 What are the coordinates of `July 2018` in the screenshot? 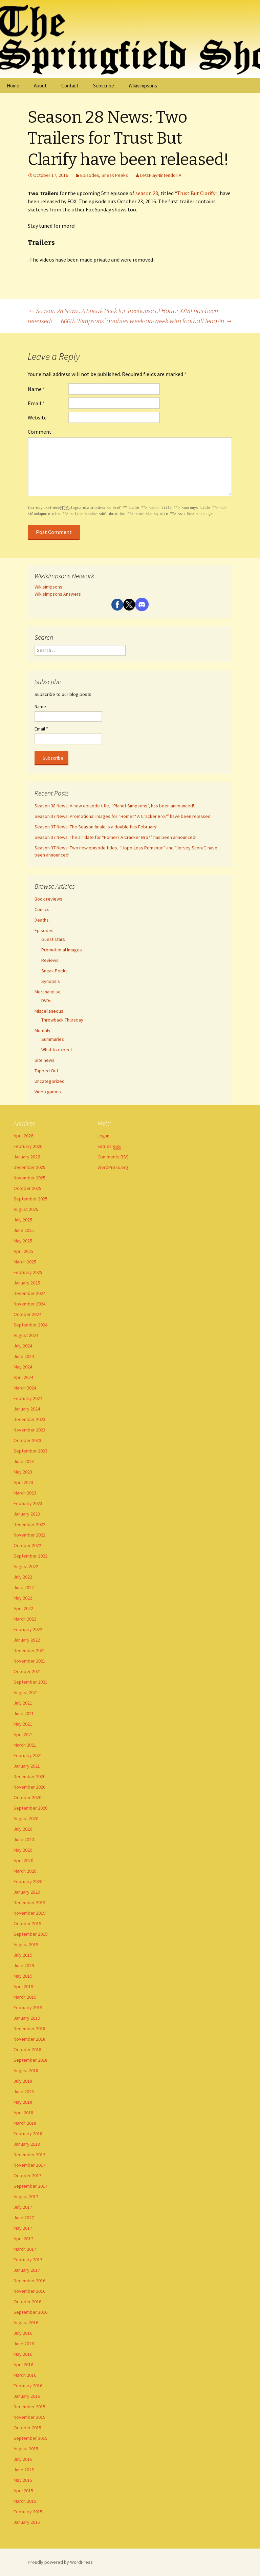 It's located at (23, 2081).